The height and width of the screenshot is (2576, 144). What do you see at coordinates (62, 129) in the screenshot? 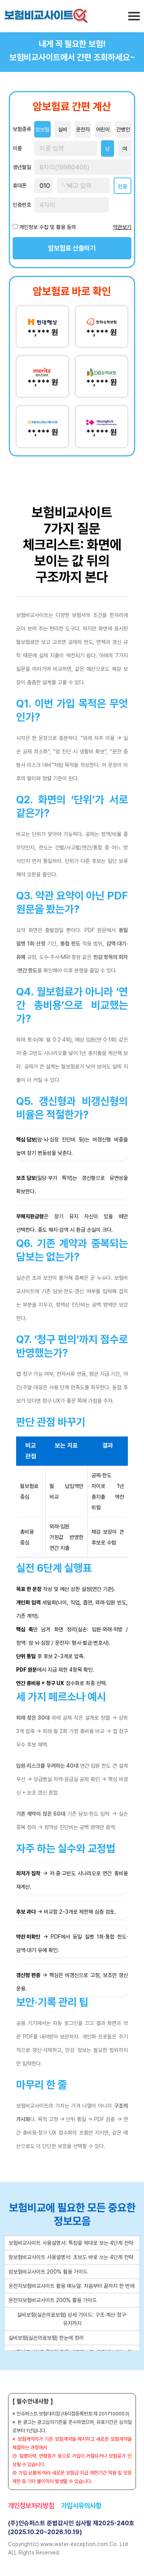
I see `실비` at bounding box center [62, 129].